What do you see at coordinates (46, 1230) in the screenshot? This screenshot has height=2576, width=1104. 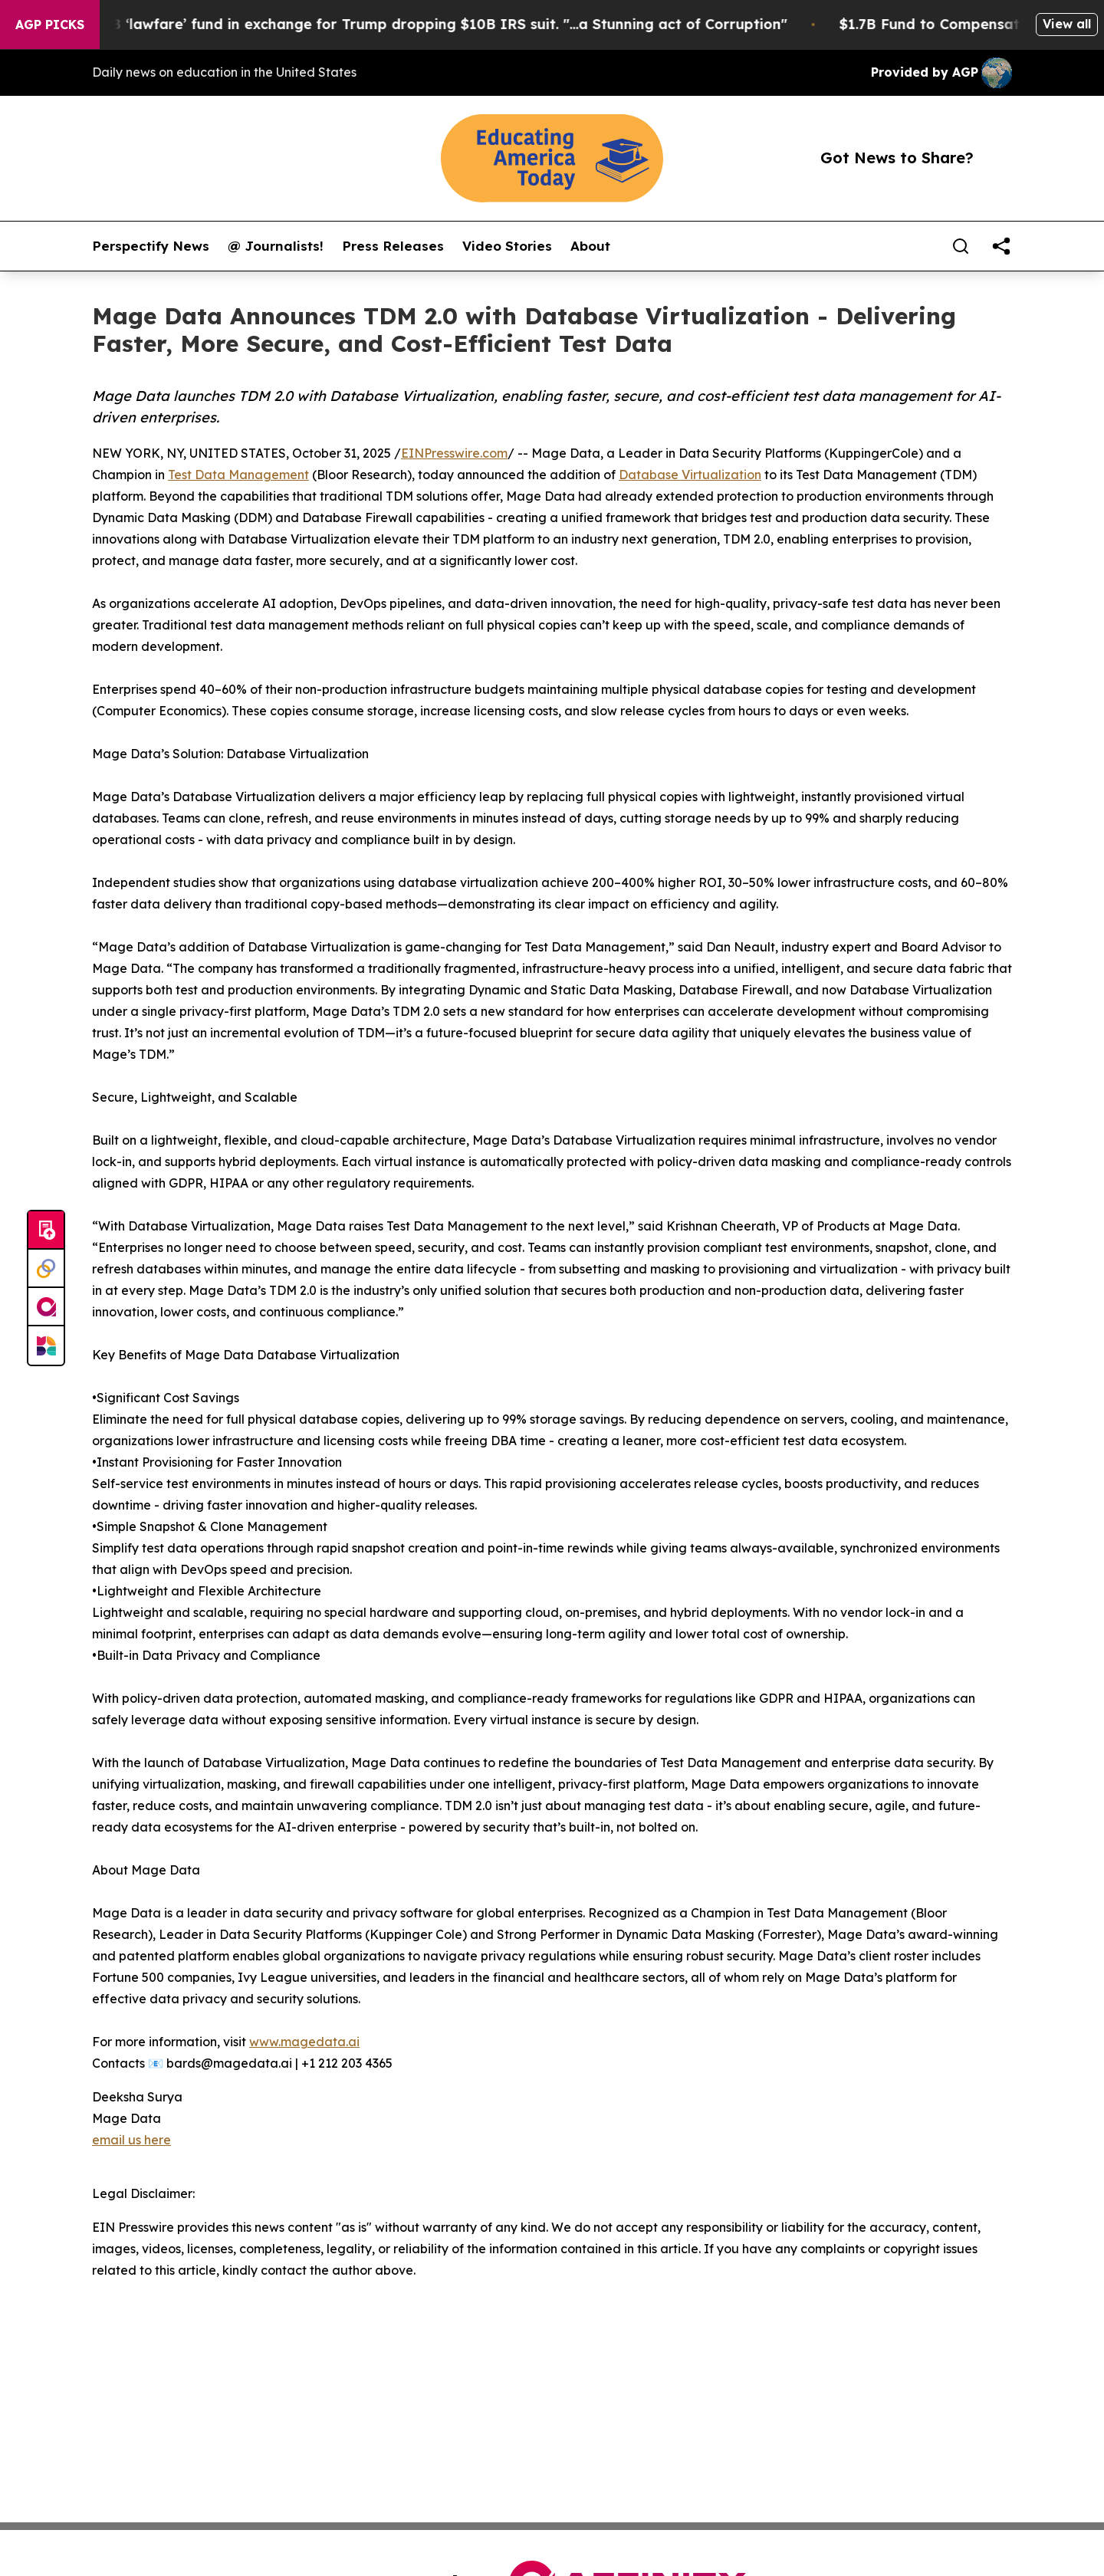 I see `[Submit news]` at bounding box center [46, 1230].